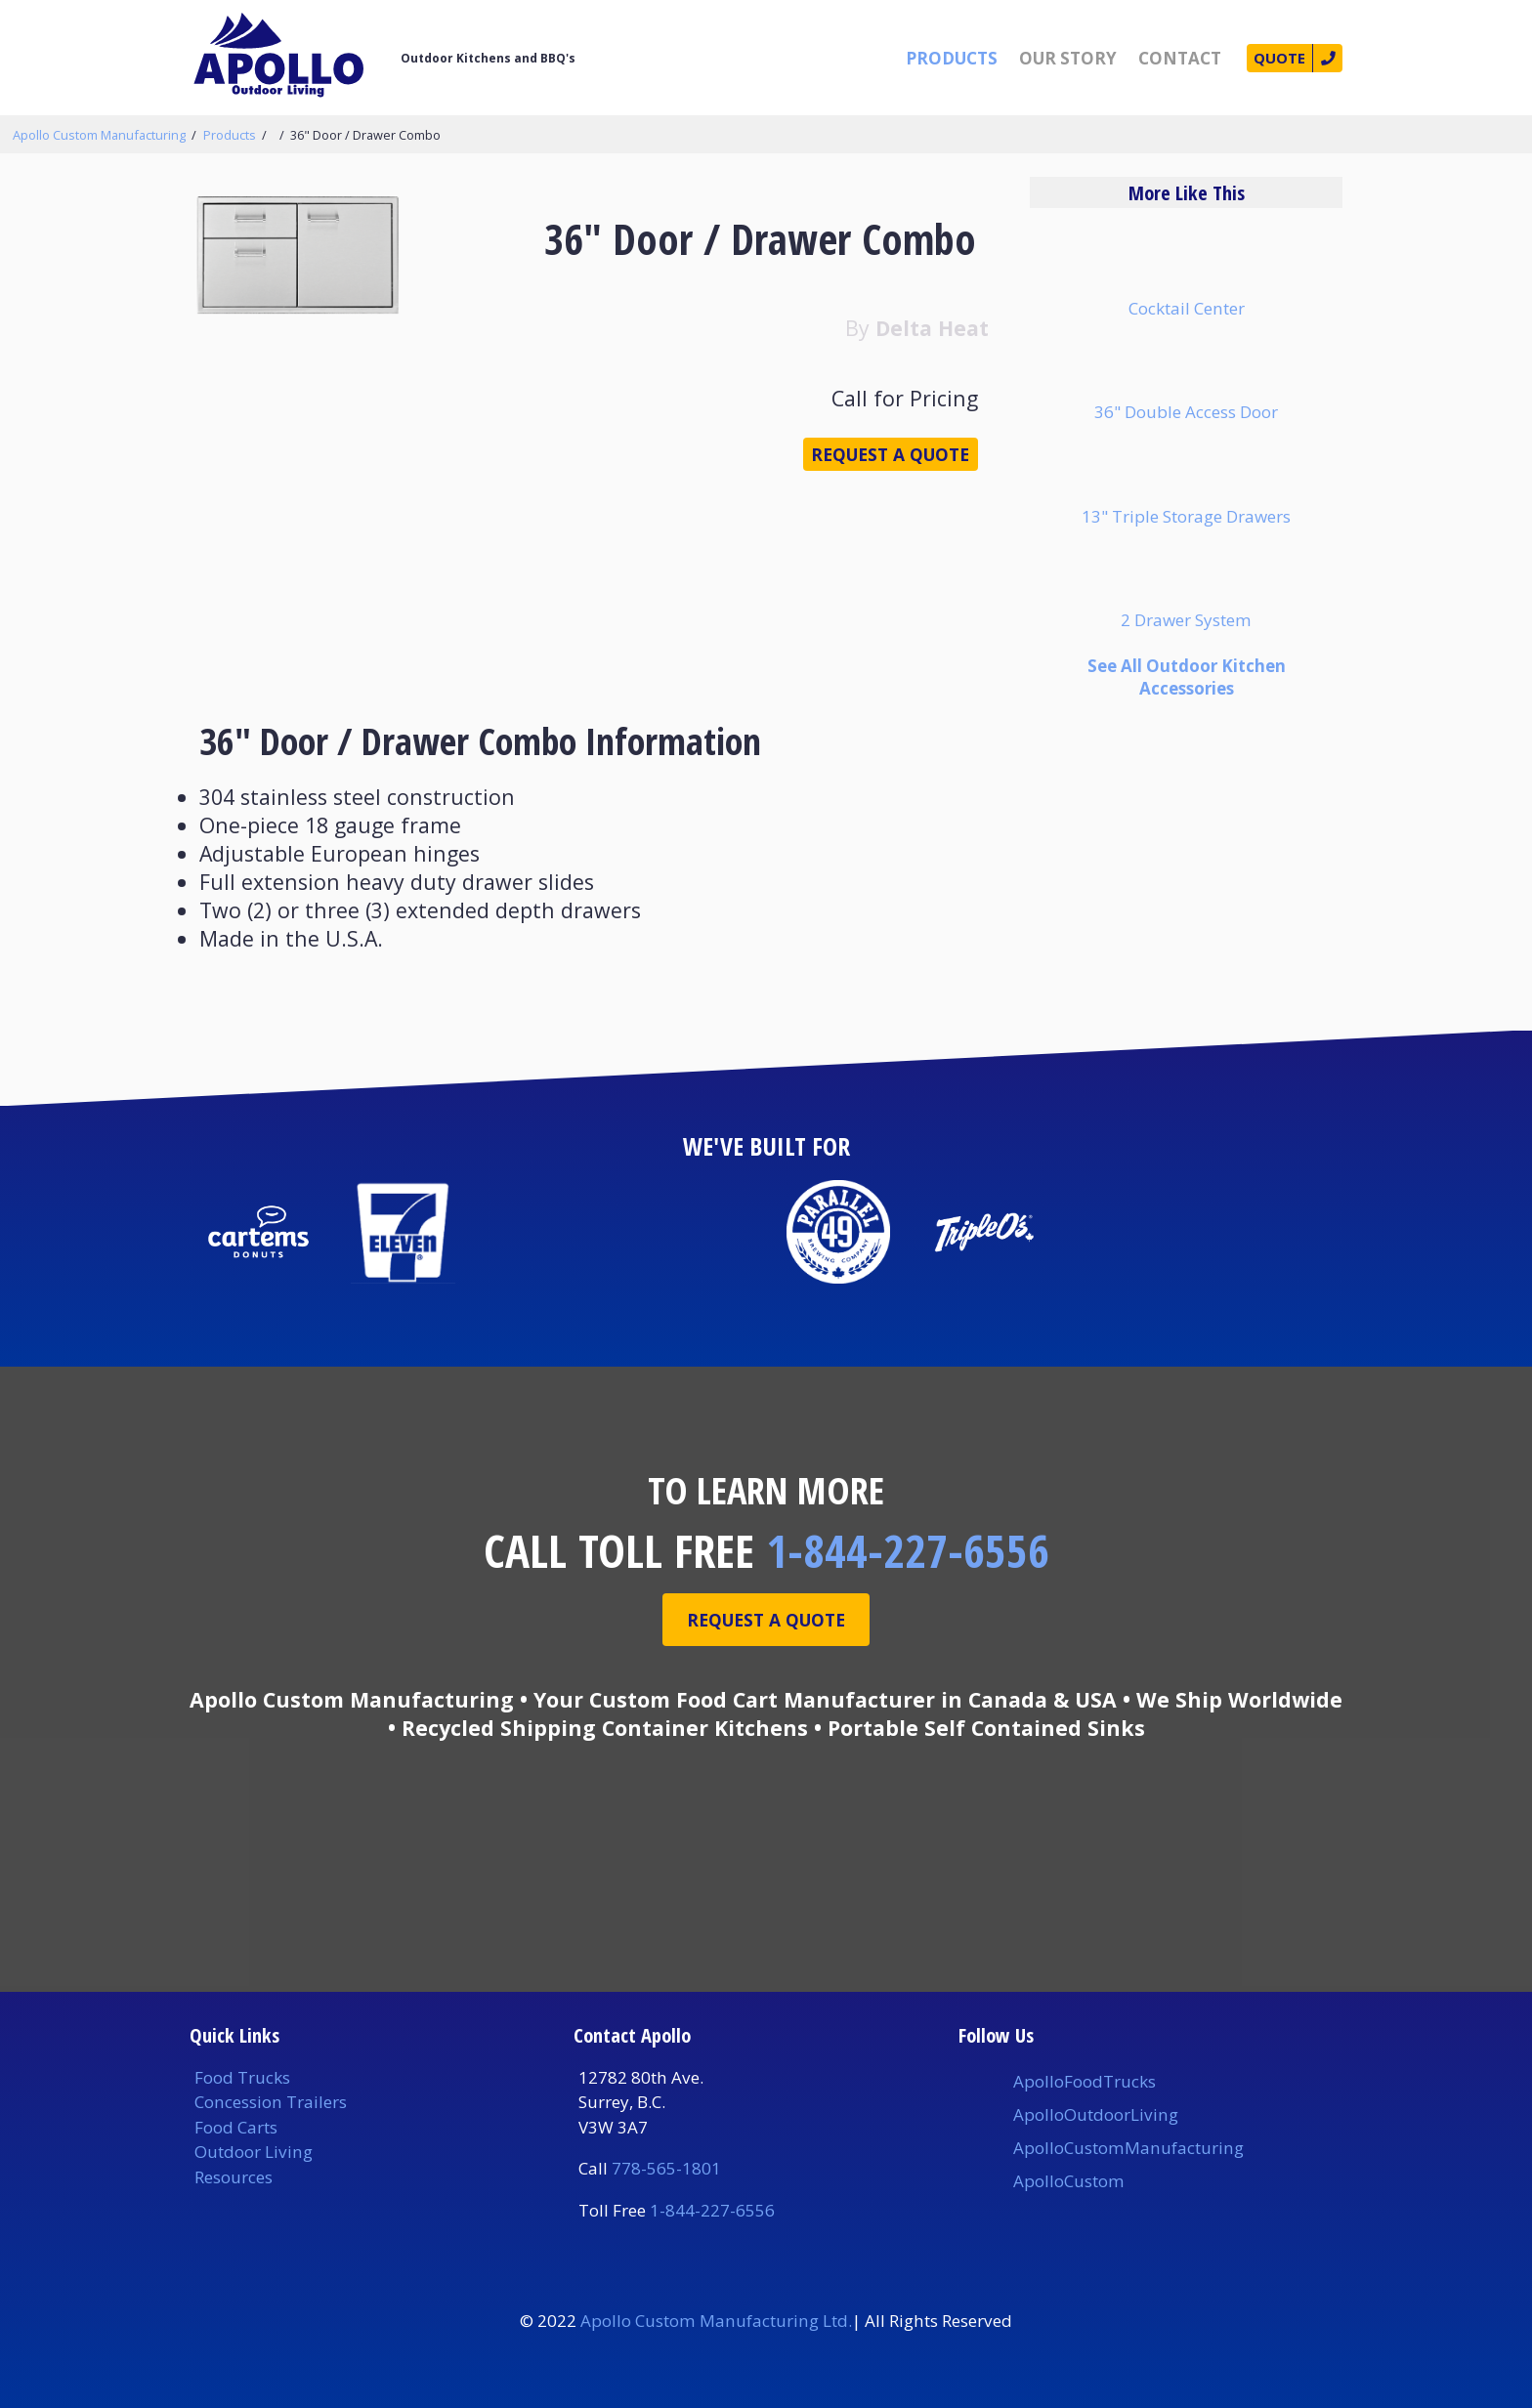 The image size is (1532, 2408). What do you see at coordinates (666, 2168) in the screenshot?
I see `778-565-1801` at bounding box center [666, 2168].